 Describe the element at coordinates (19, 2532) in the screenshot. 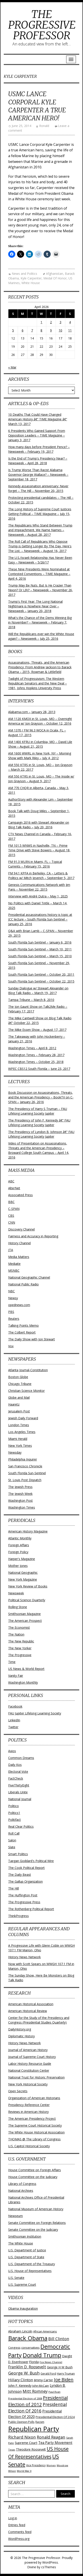

I see `Comments feed` at that location.